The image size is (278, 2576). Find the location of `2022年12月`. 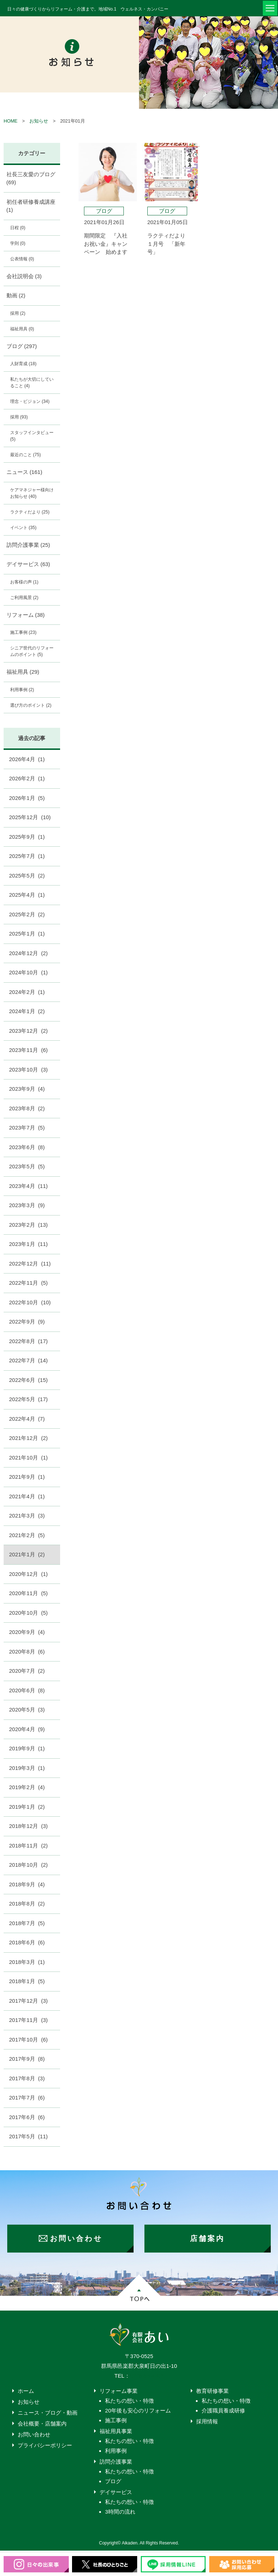

2022年12月 is located at coordinates (30, 1263).